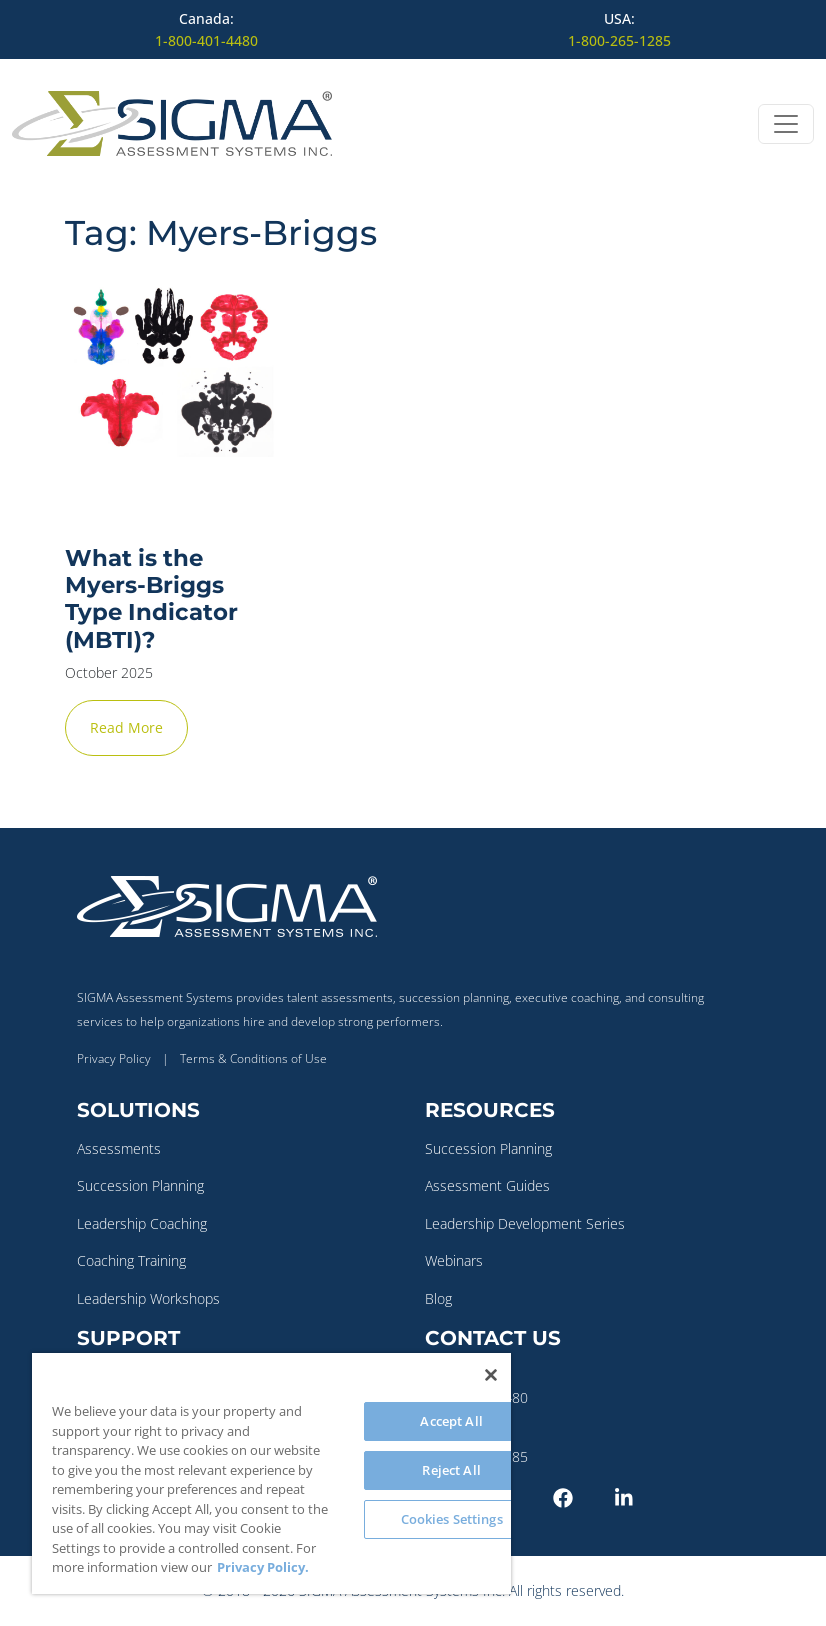 Image resolution: width=826 pixels, height=1626 pixels. I want to click on Reject All, so click(451, 1470).